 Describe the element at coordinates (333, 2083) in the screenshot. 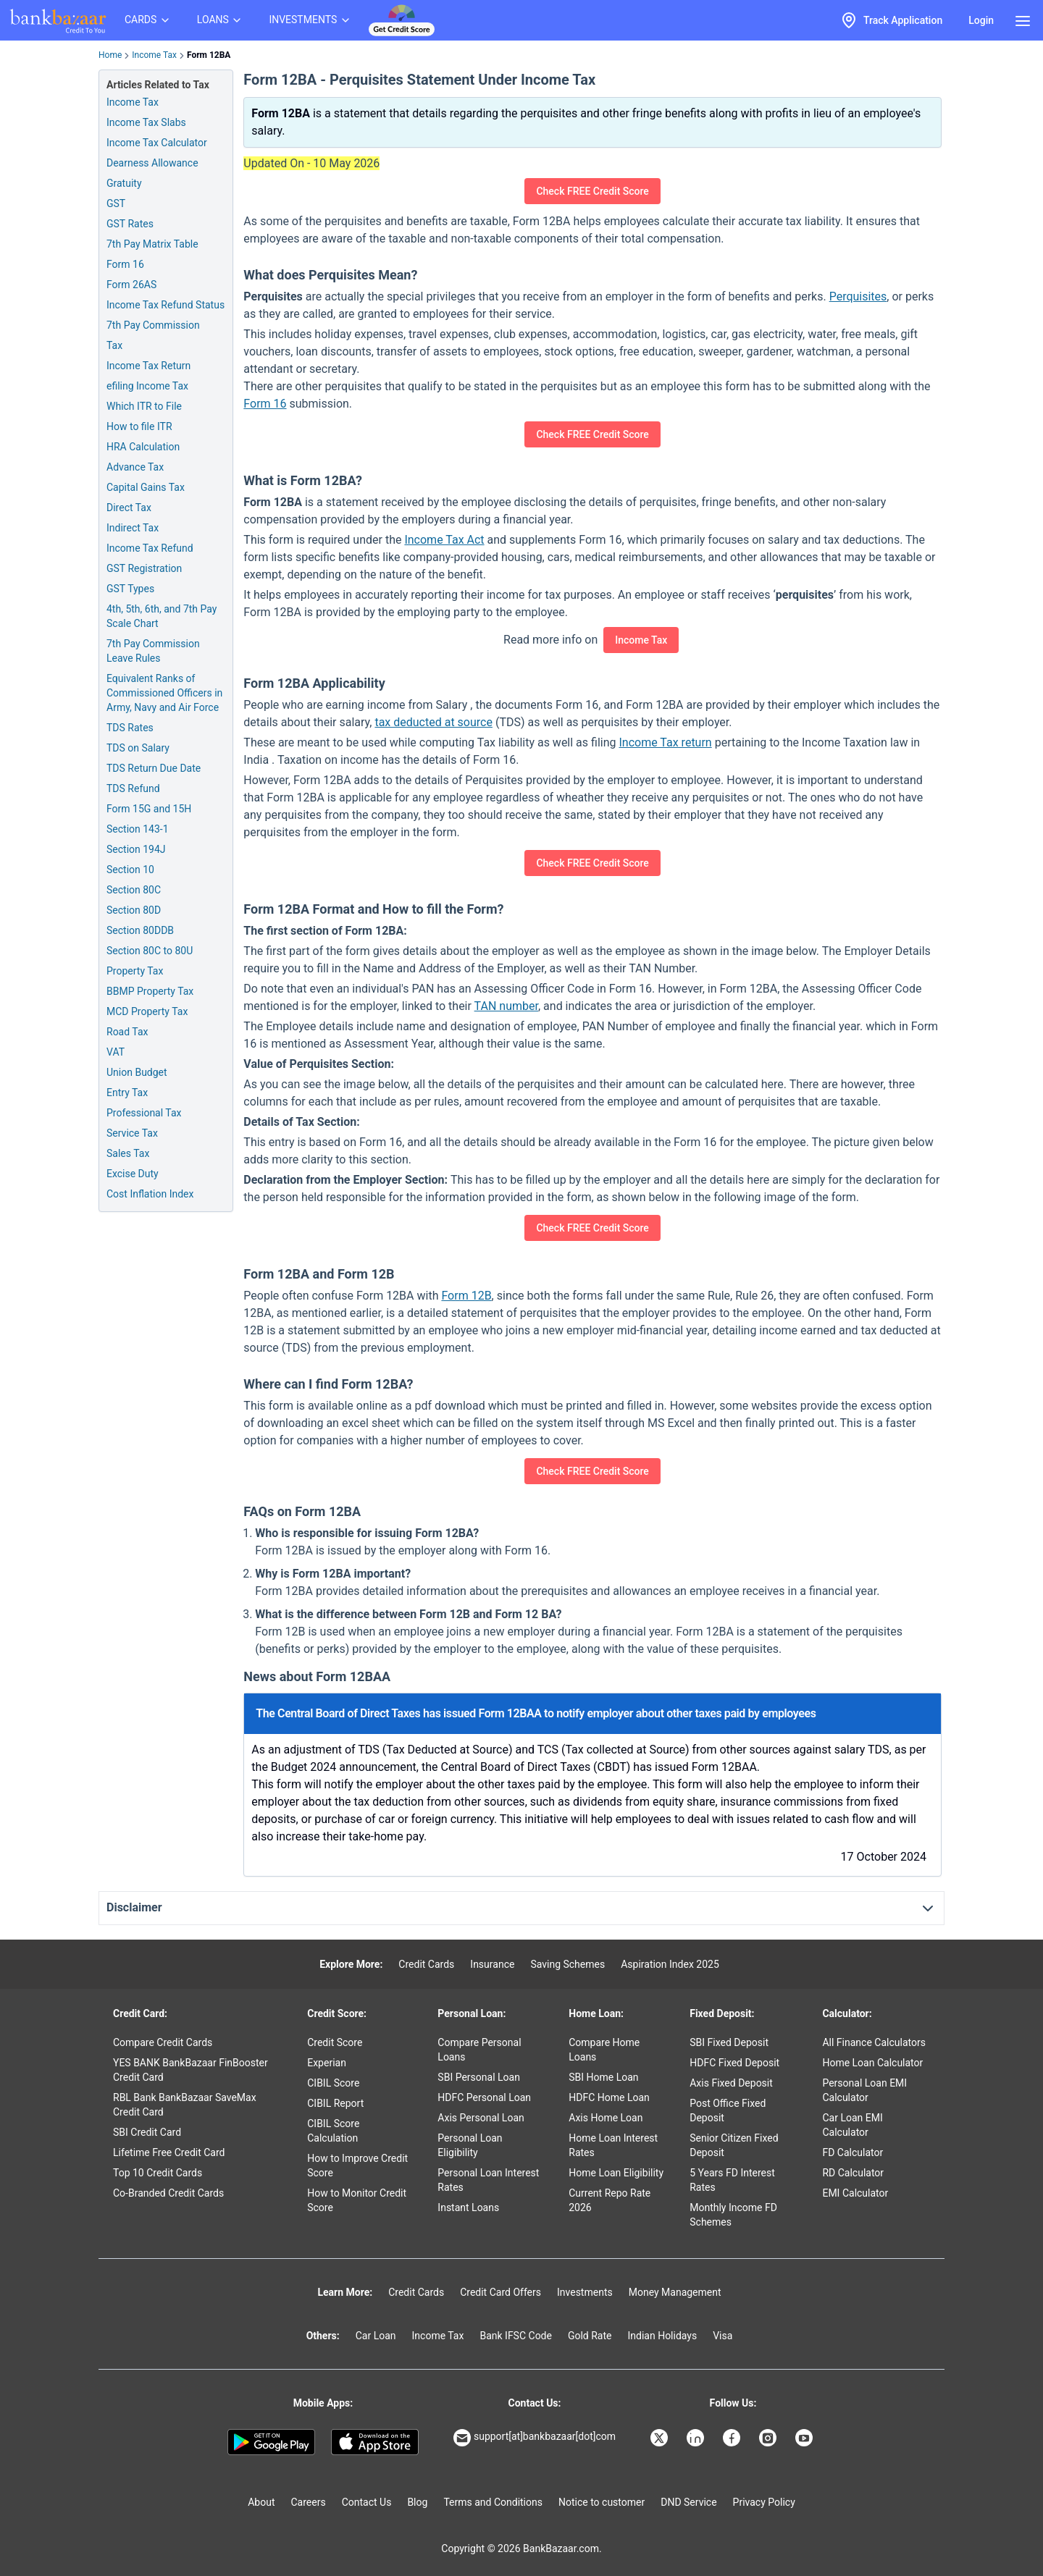

I see `CIBIL Score` at that location.